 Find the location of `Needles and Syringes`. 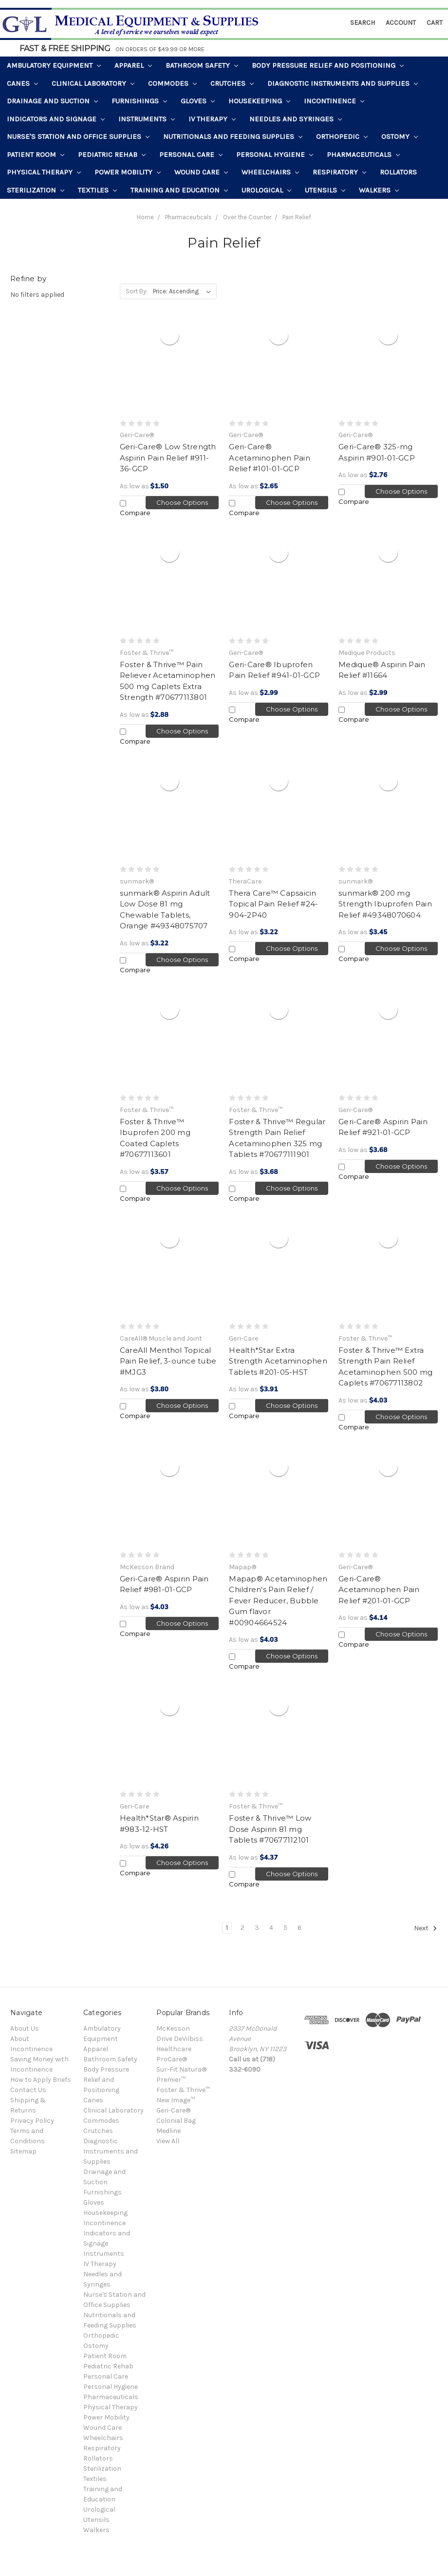

Needles and Syringes is located at coordinates (295, 119).